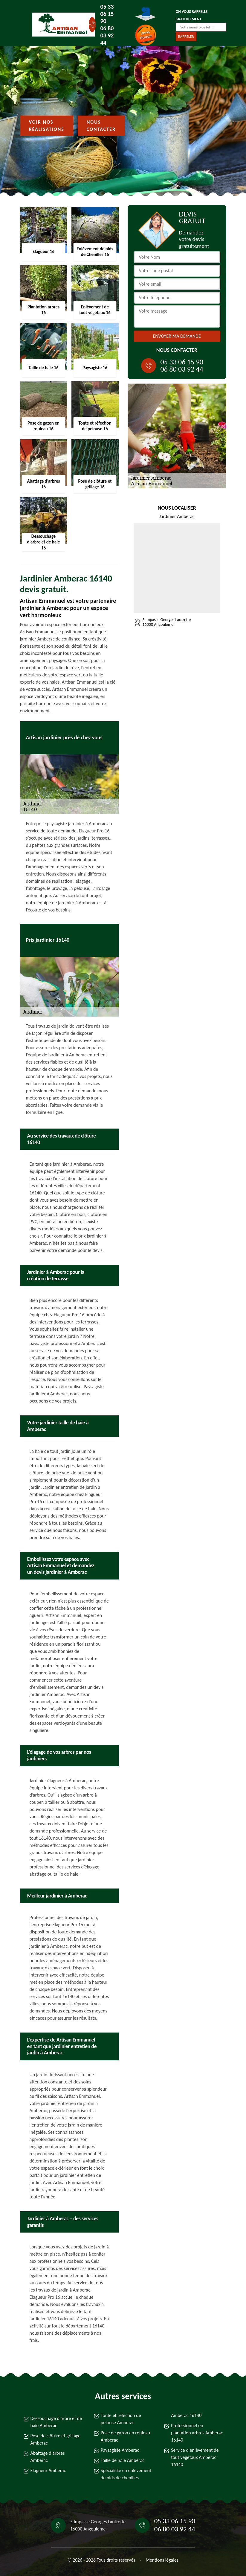  What do you see at coordinates (101, 125) in the screenshot?
I see `Nous contacter` at bounding box center [101, 125].